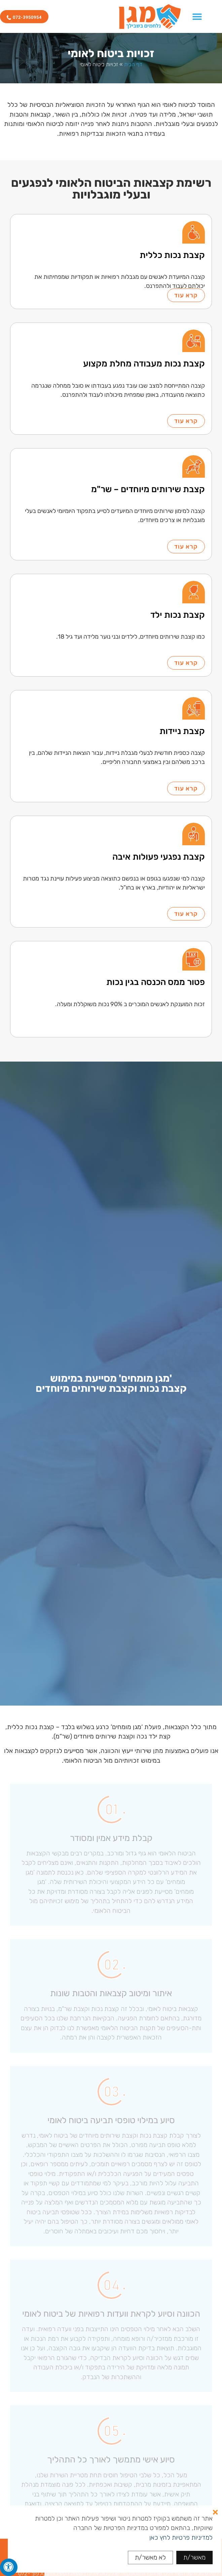  Describe the element at coordinates (133, 64) in the screenshot. I see `דף הבית` at that location.